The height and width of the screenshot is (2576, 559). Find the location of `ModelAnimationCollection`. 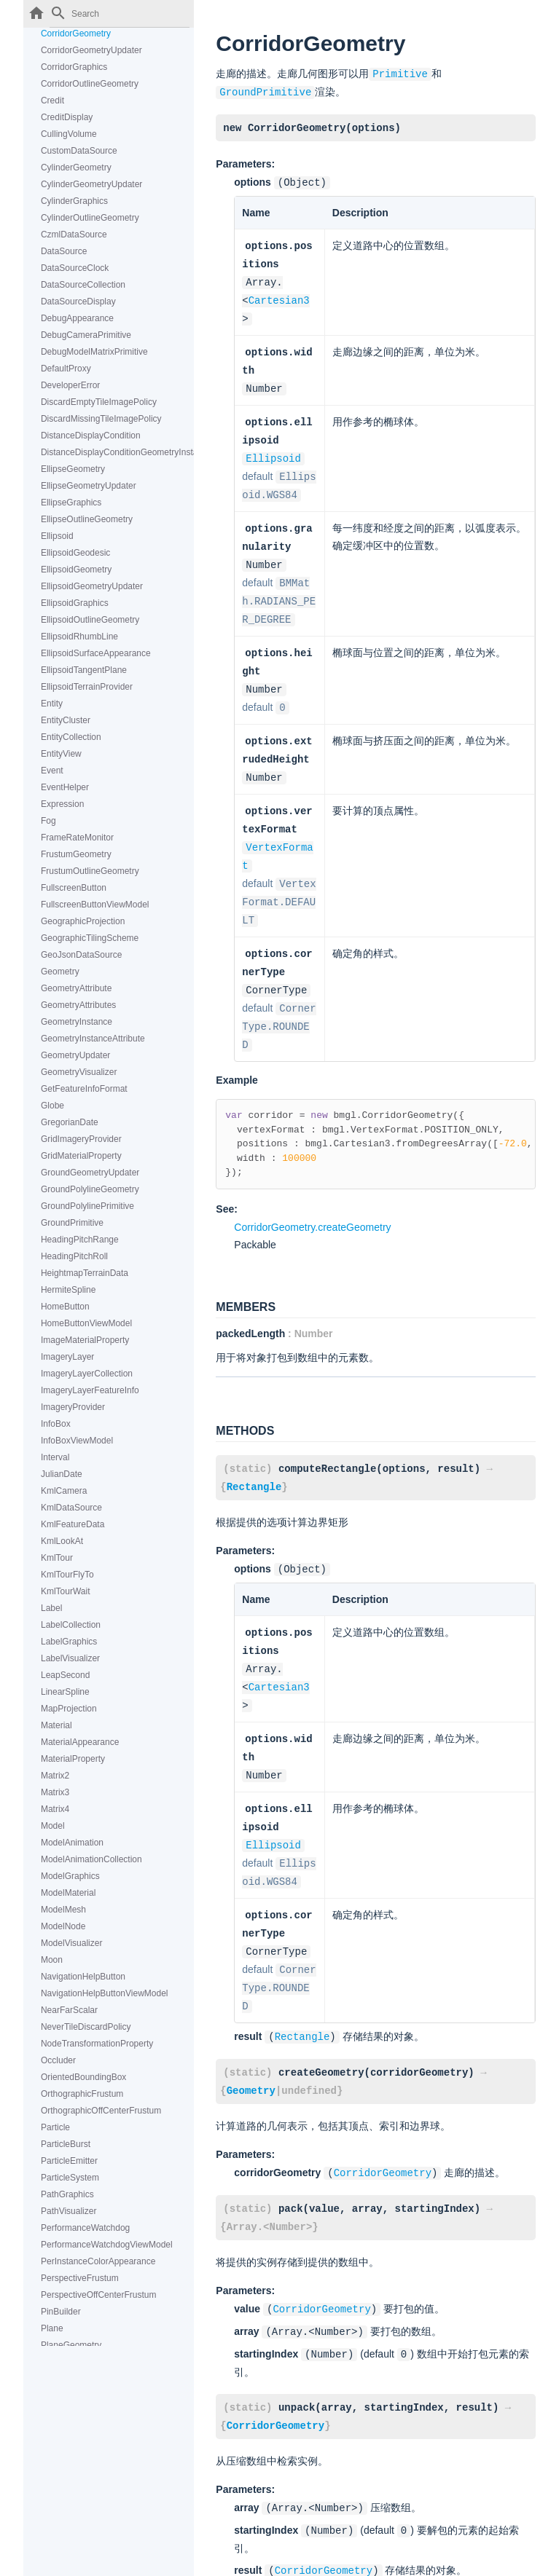

ModelAnimationCollection is located at coordinates (91, 1859).